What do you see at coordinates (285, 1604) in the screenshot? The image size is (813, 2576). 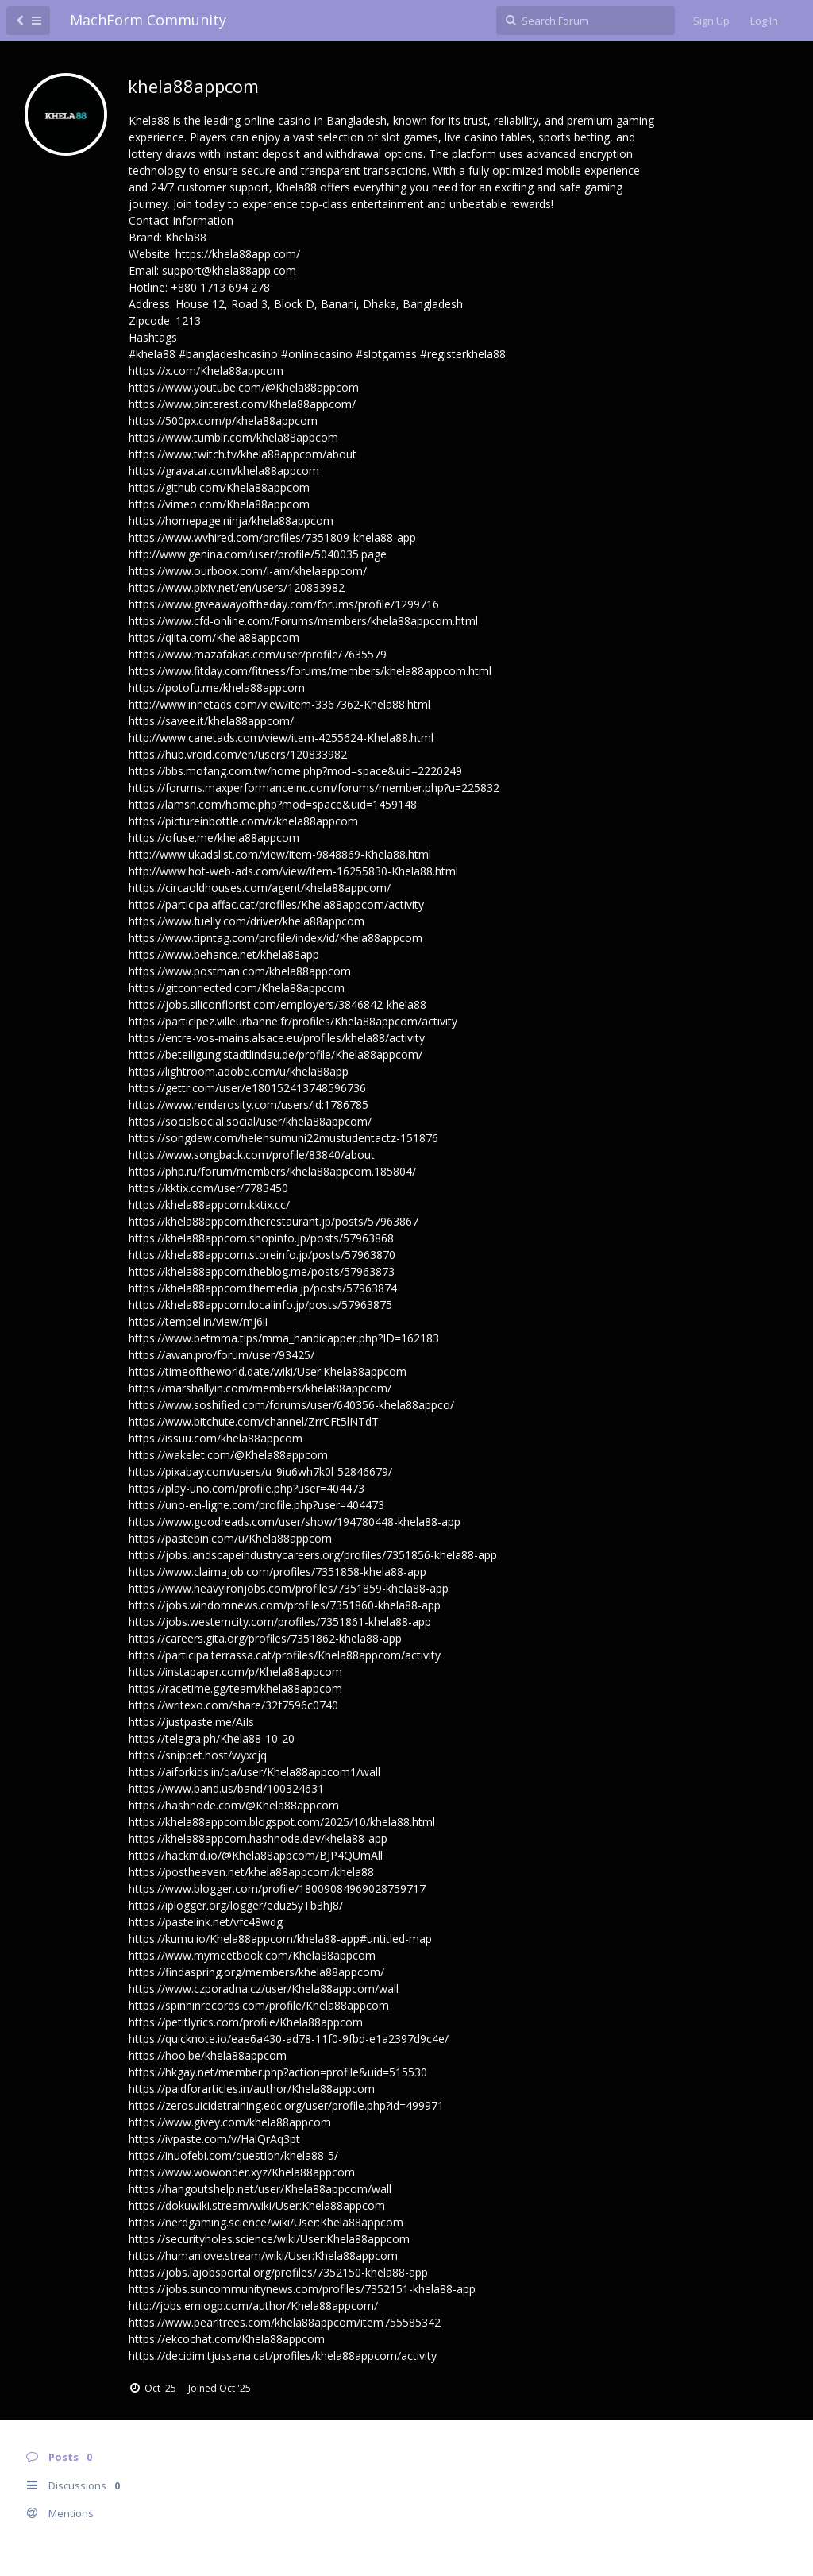 I see `https://jobs.windomnews.com/profiles/7351860-khela88-app` at bounding box center [285, 1604].